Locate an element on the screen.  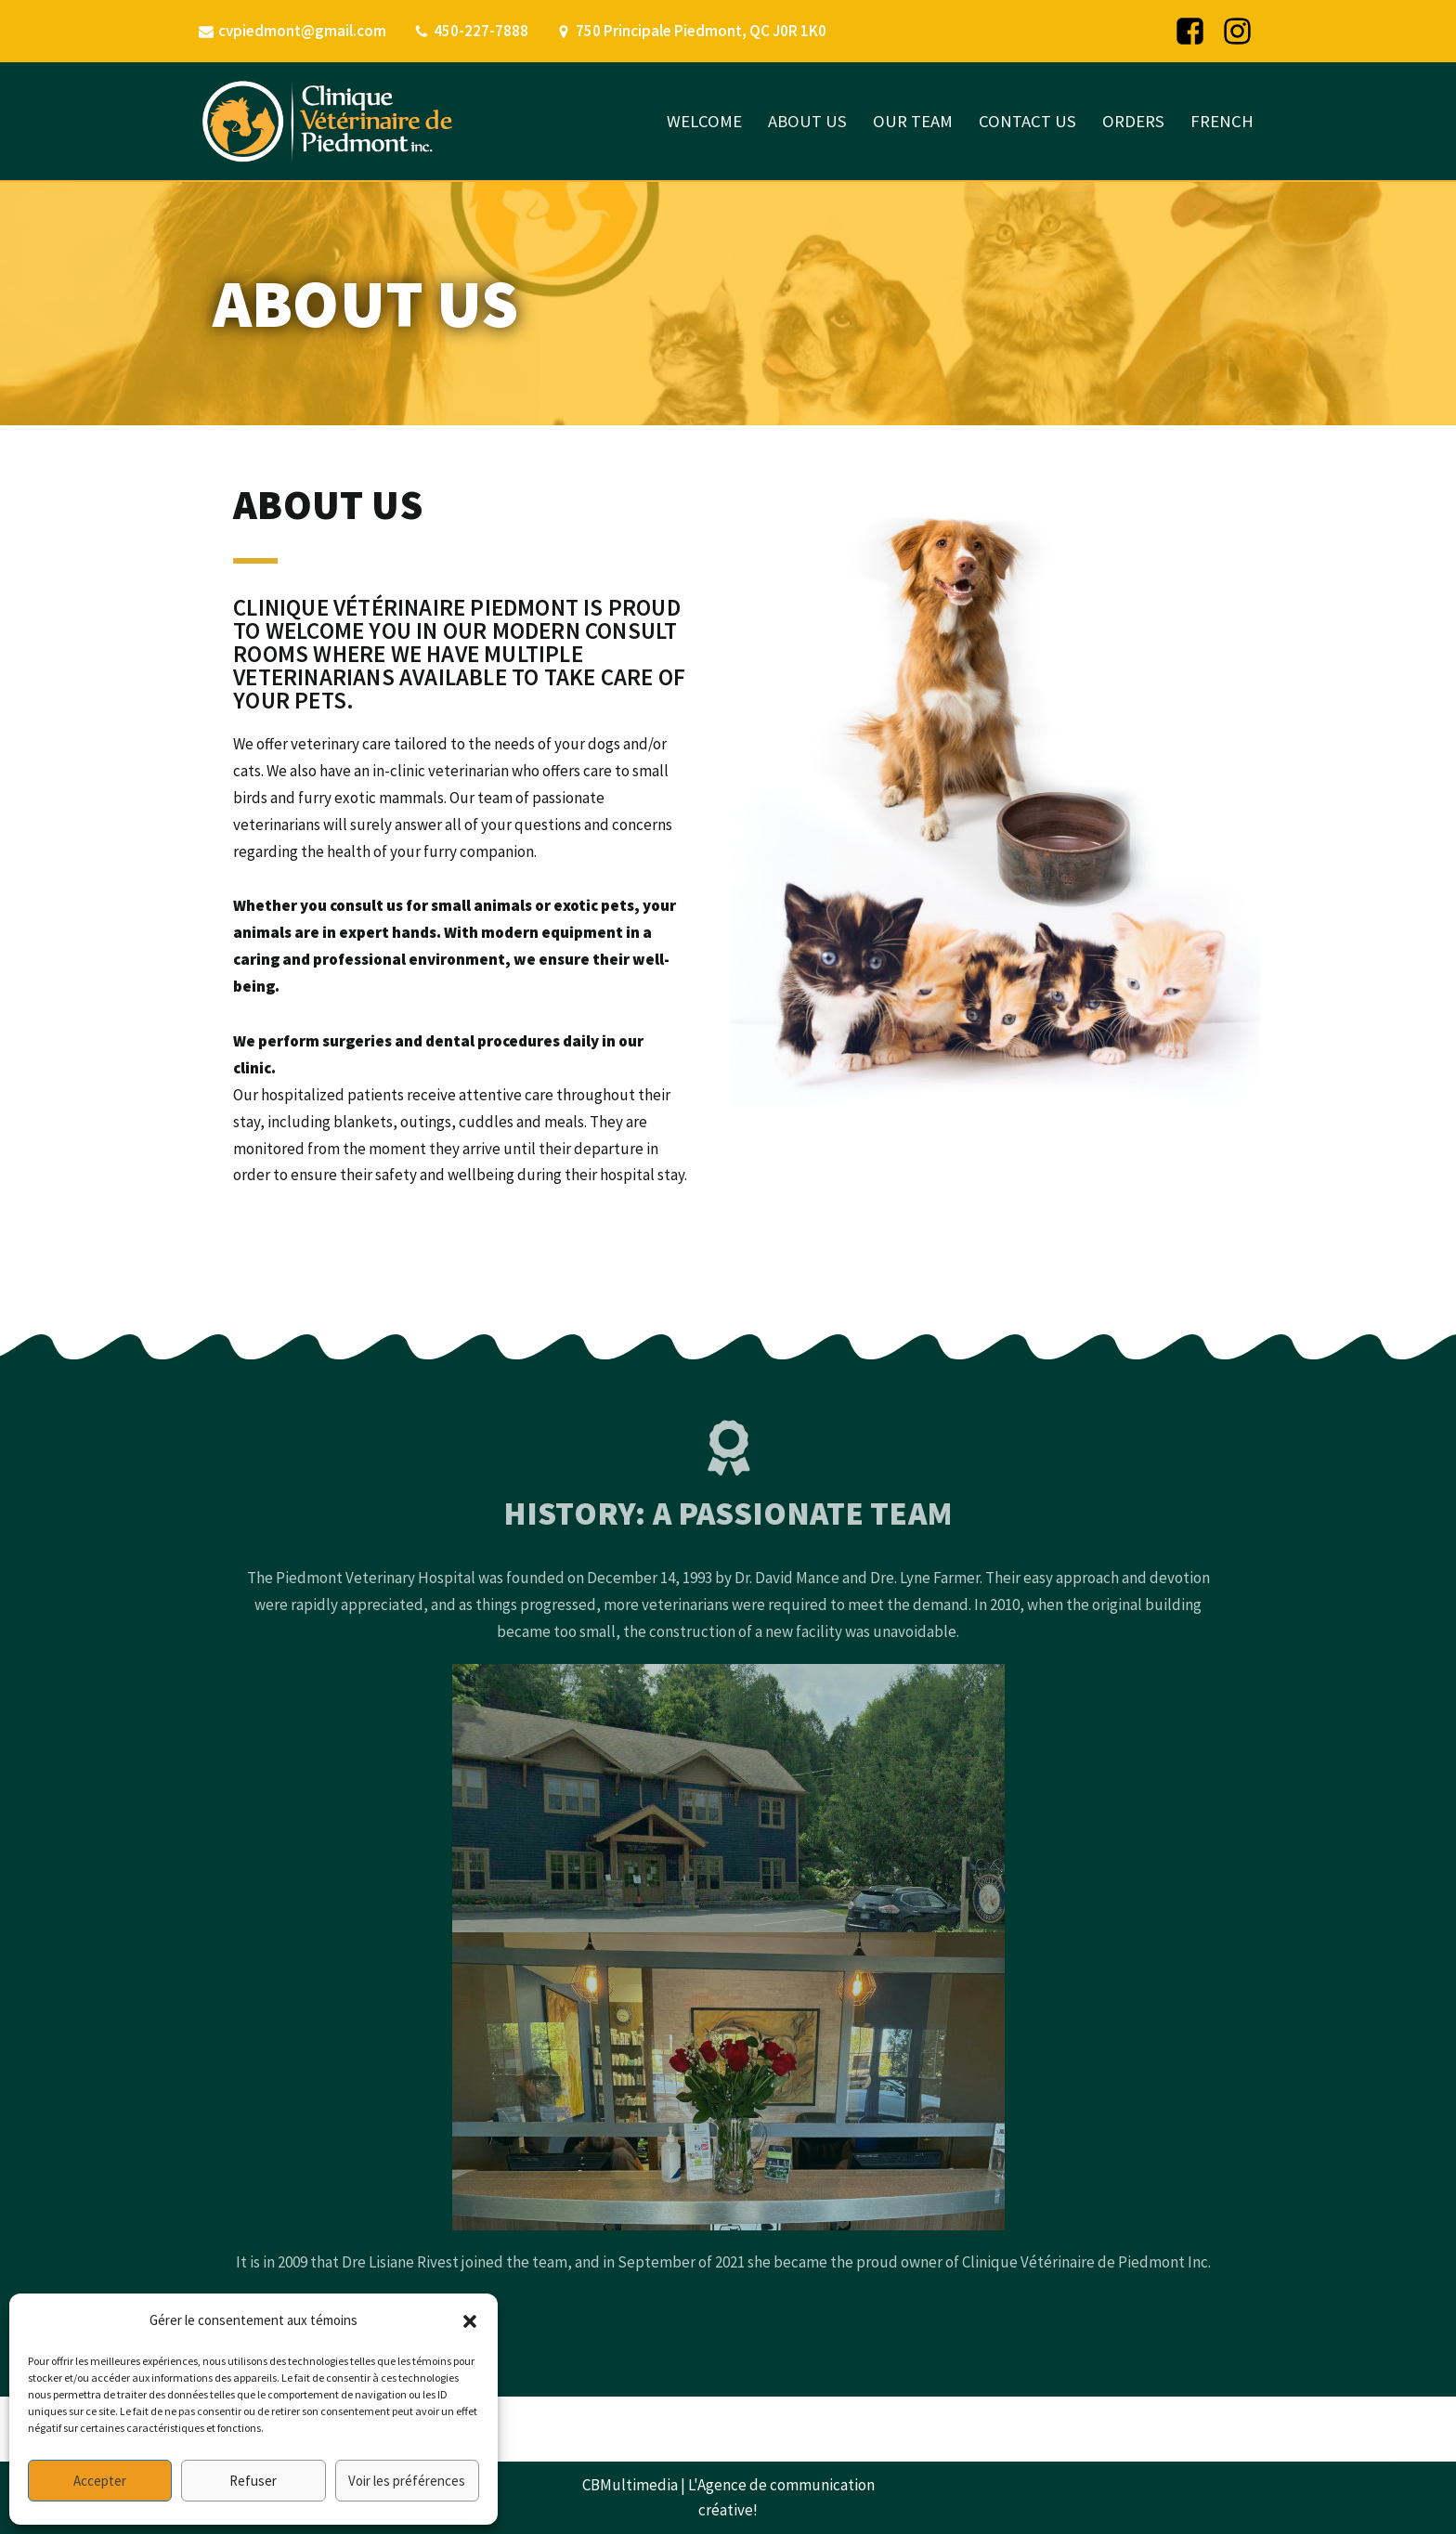
[Facebook] is located at coordinates (1190, 31).